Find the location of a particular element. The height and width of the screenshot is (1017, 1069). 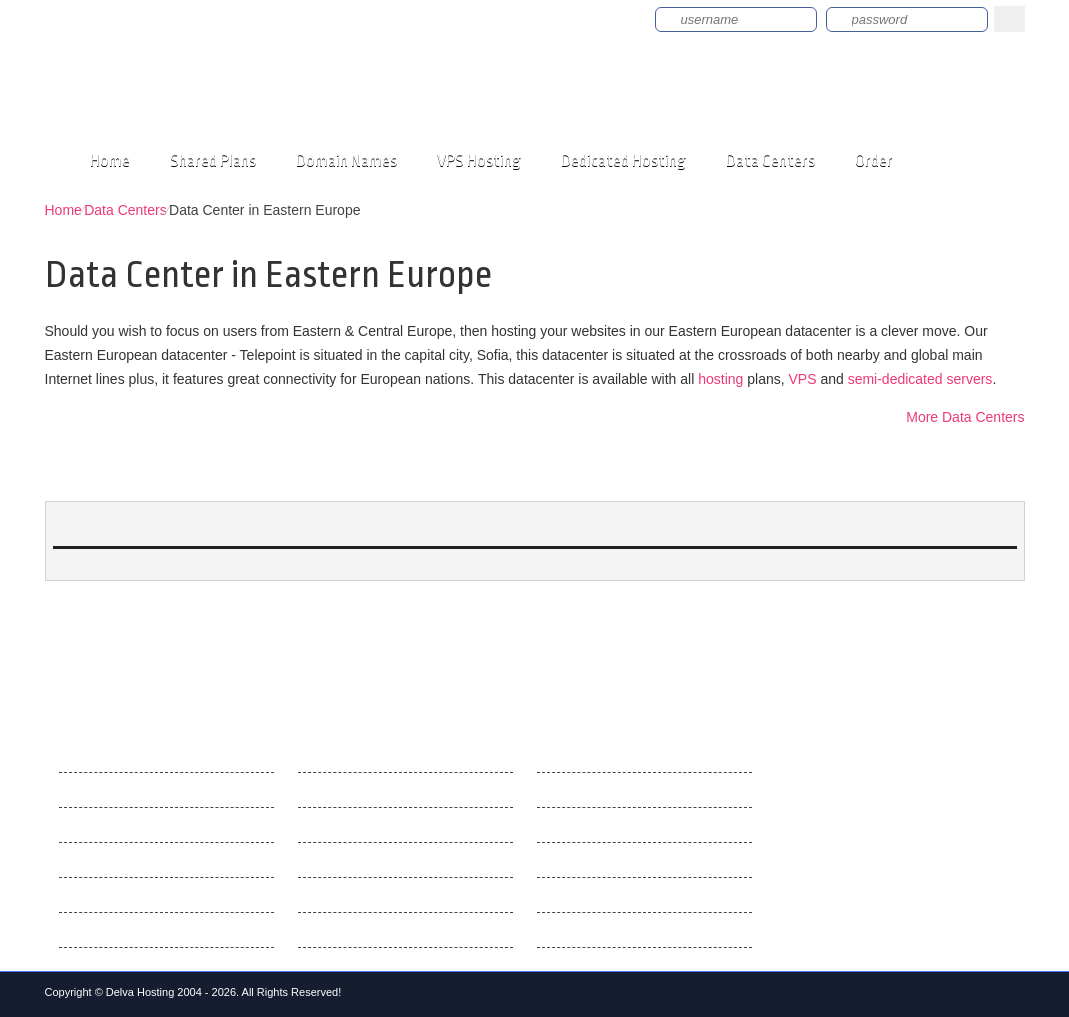

Contact Us is located at coordinates (93, 825).